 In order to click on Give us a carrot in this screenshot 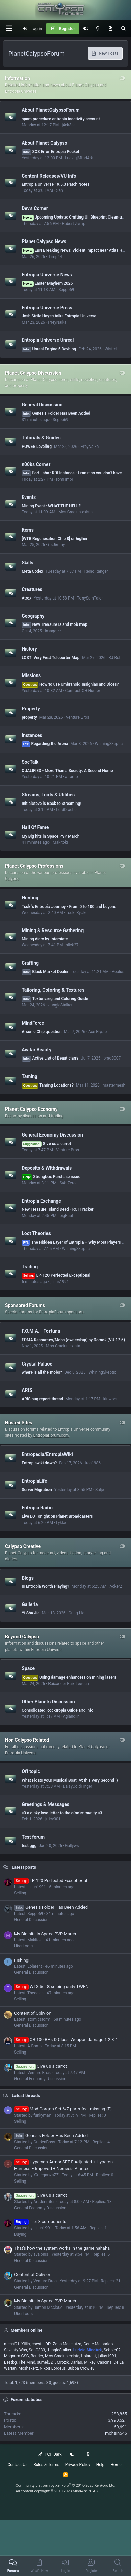, I will do `click(46, 1143)`.